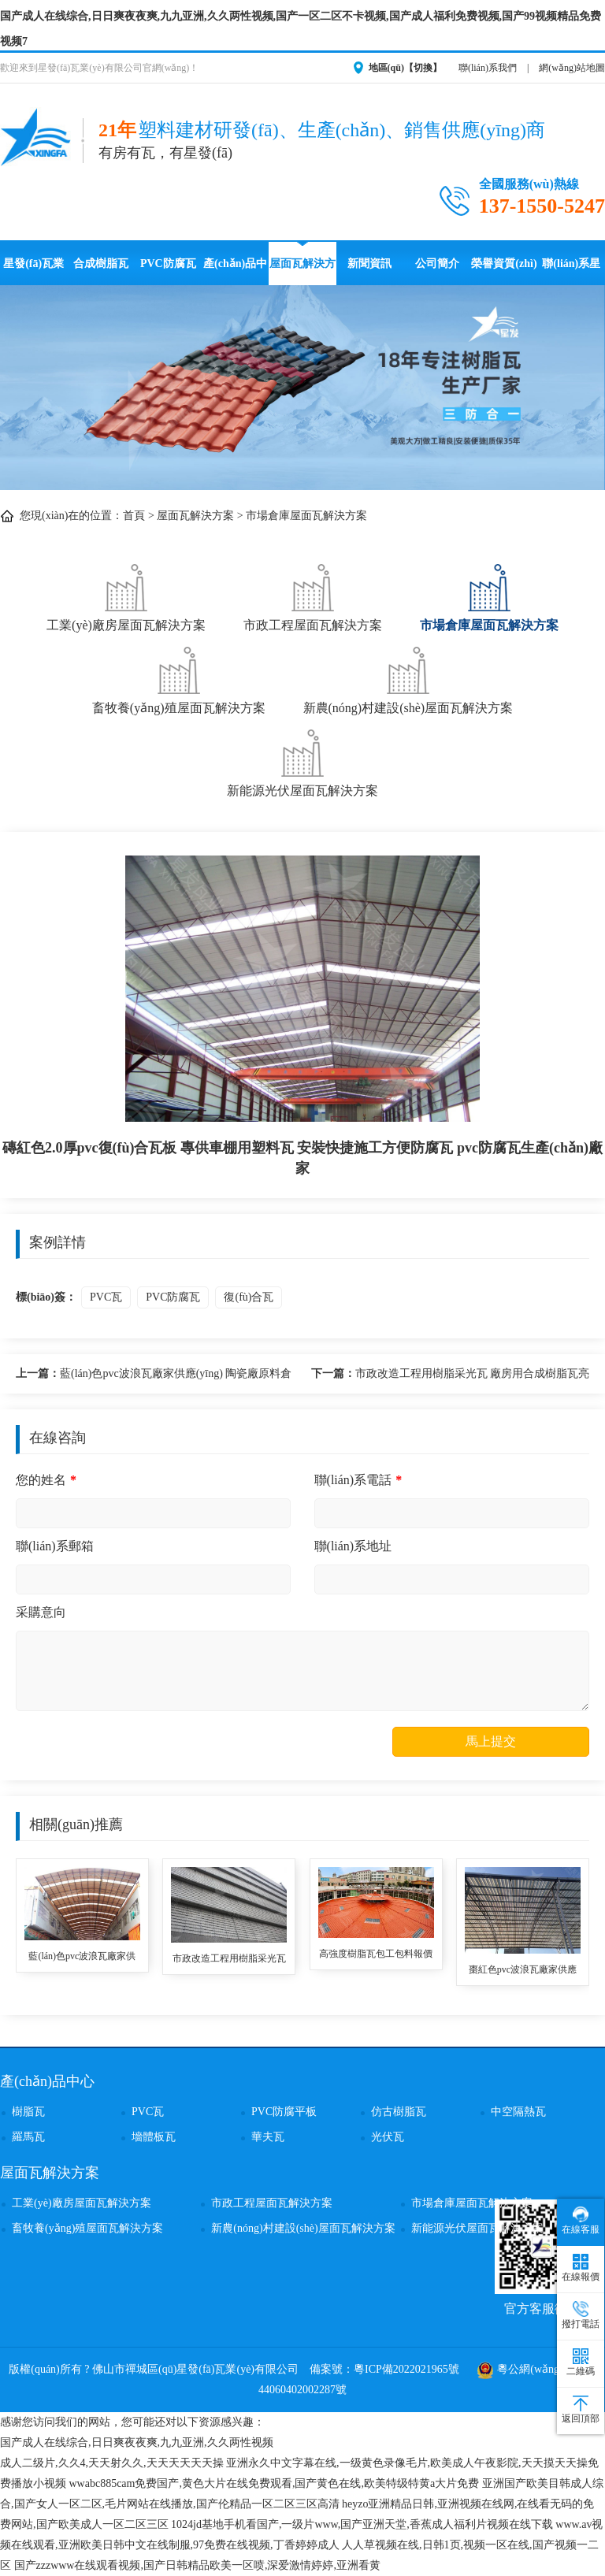 Image resolution: width=605 pixels, height=2576 pixels. Describe the element at coordinates (405, 67) in the screenshot. I see `地區(qū)【切換】` at that location.